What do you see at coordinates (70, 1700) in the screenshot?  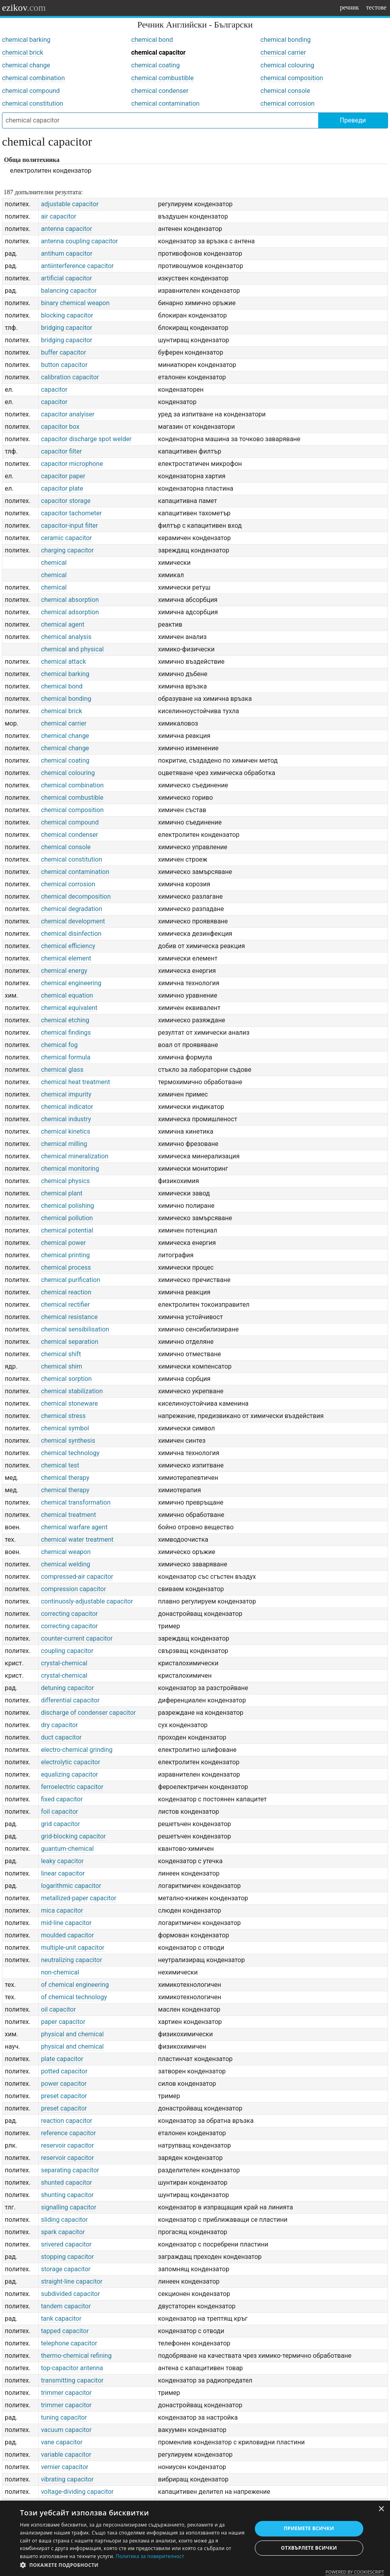 I see `differential capacitor` at bounding box center [70, 1700].